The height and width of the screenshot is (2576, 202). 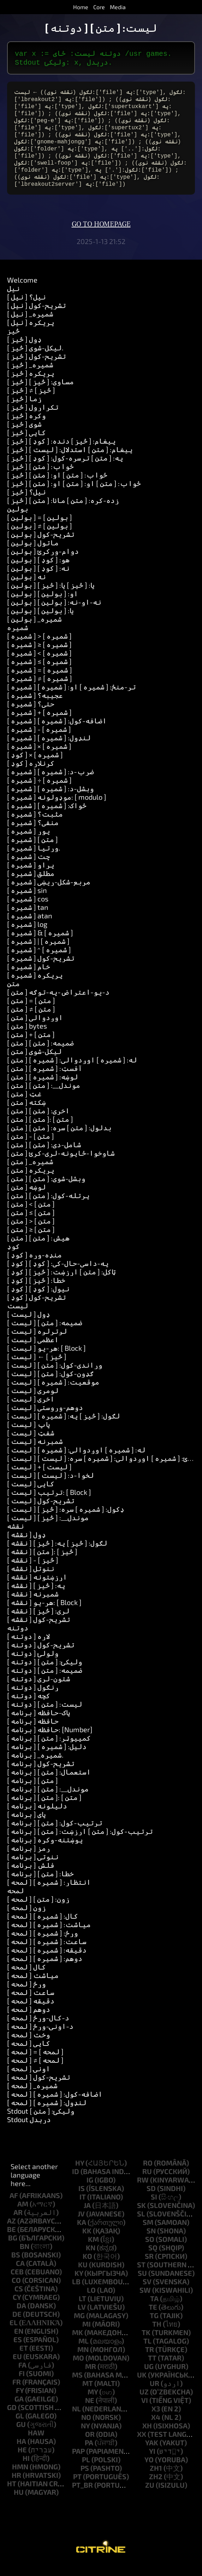 I want to click on [ متن ] = [ متن ], so click(x=31, y=1011).